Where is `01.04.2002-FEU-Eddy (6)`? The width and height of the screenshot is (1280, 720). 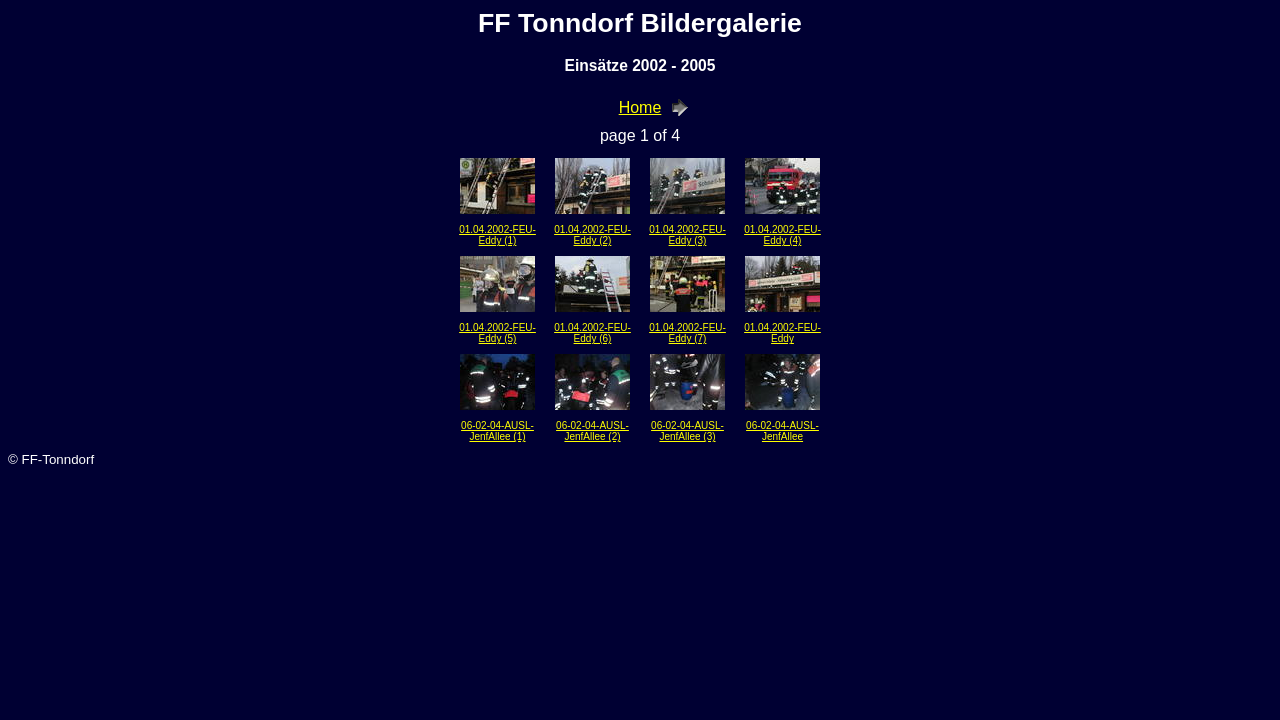 01.04.2002-FEU-Eddy (6) is located at coordinates (592, 333).